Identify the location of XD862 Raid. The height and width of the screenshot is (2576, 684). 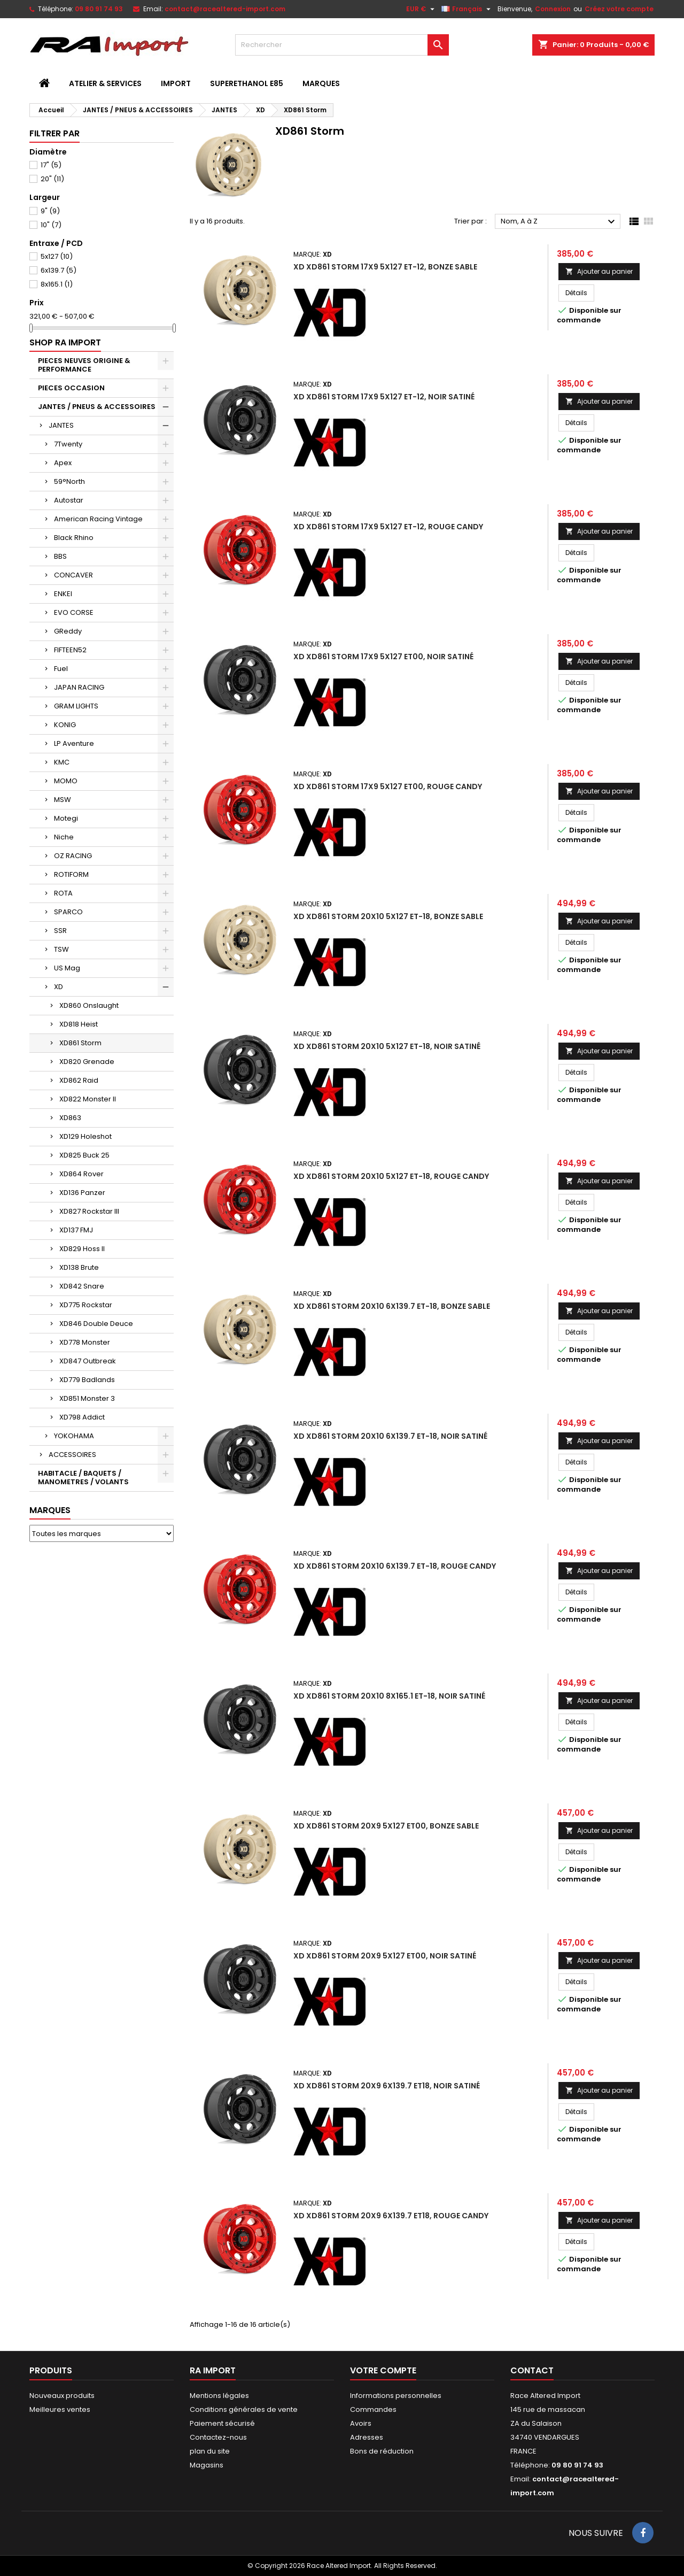
(78, 1080).